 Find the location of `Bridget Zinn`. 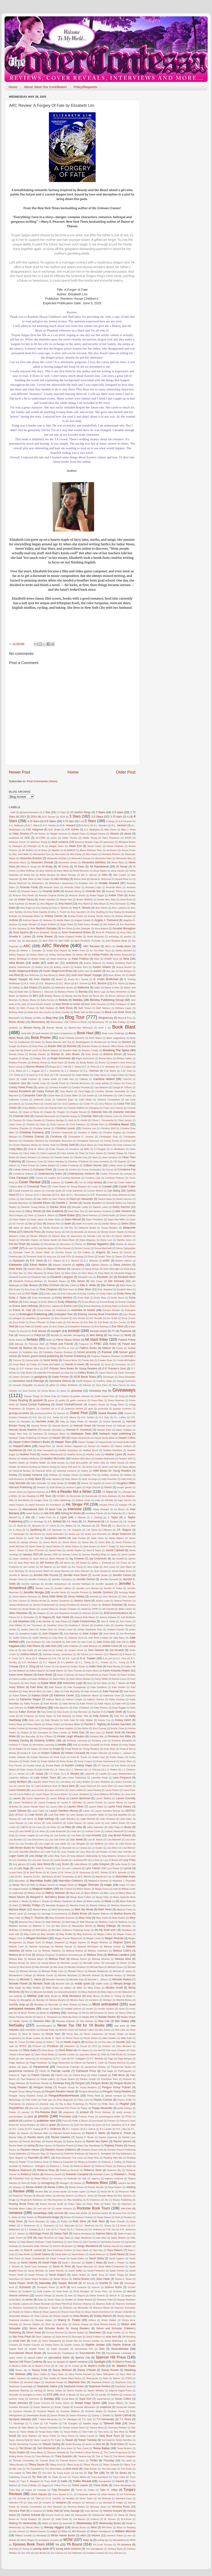

Bridget Zinn is located at coordinates (39, 1058).